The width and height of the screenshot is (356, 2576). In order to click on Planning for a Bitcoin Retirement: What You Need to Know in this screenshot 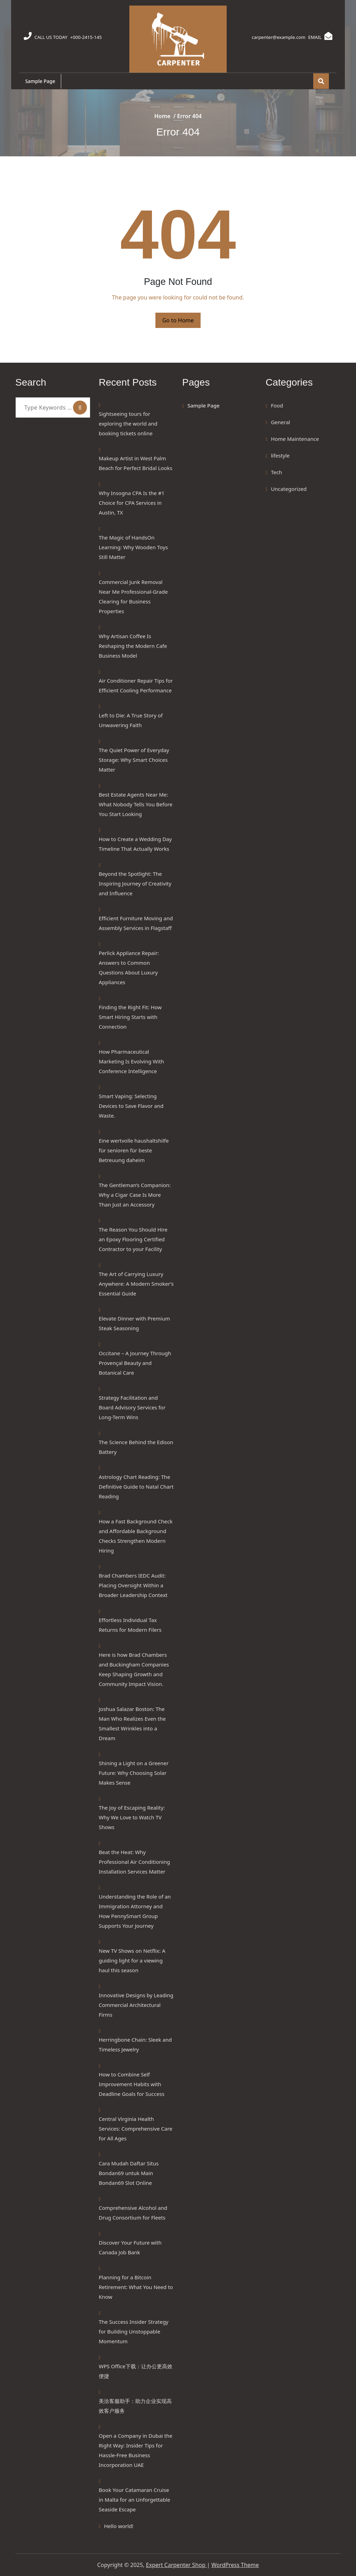, I will do `click(136, 2287)`.